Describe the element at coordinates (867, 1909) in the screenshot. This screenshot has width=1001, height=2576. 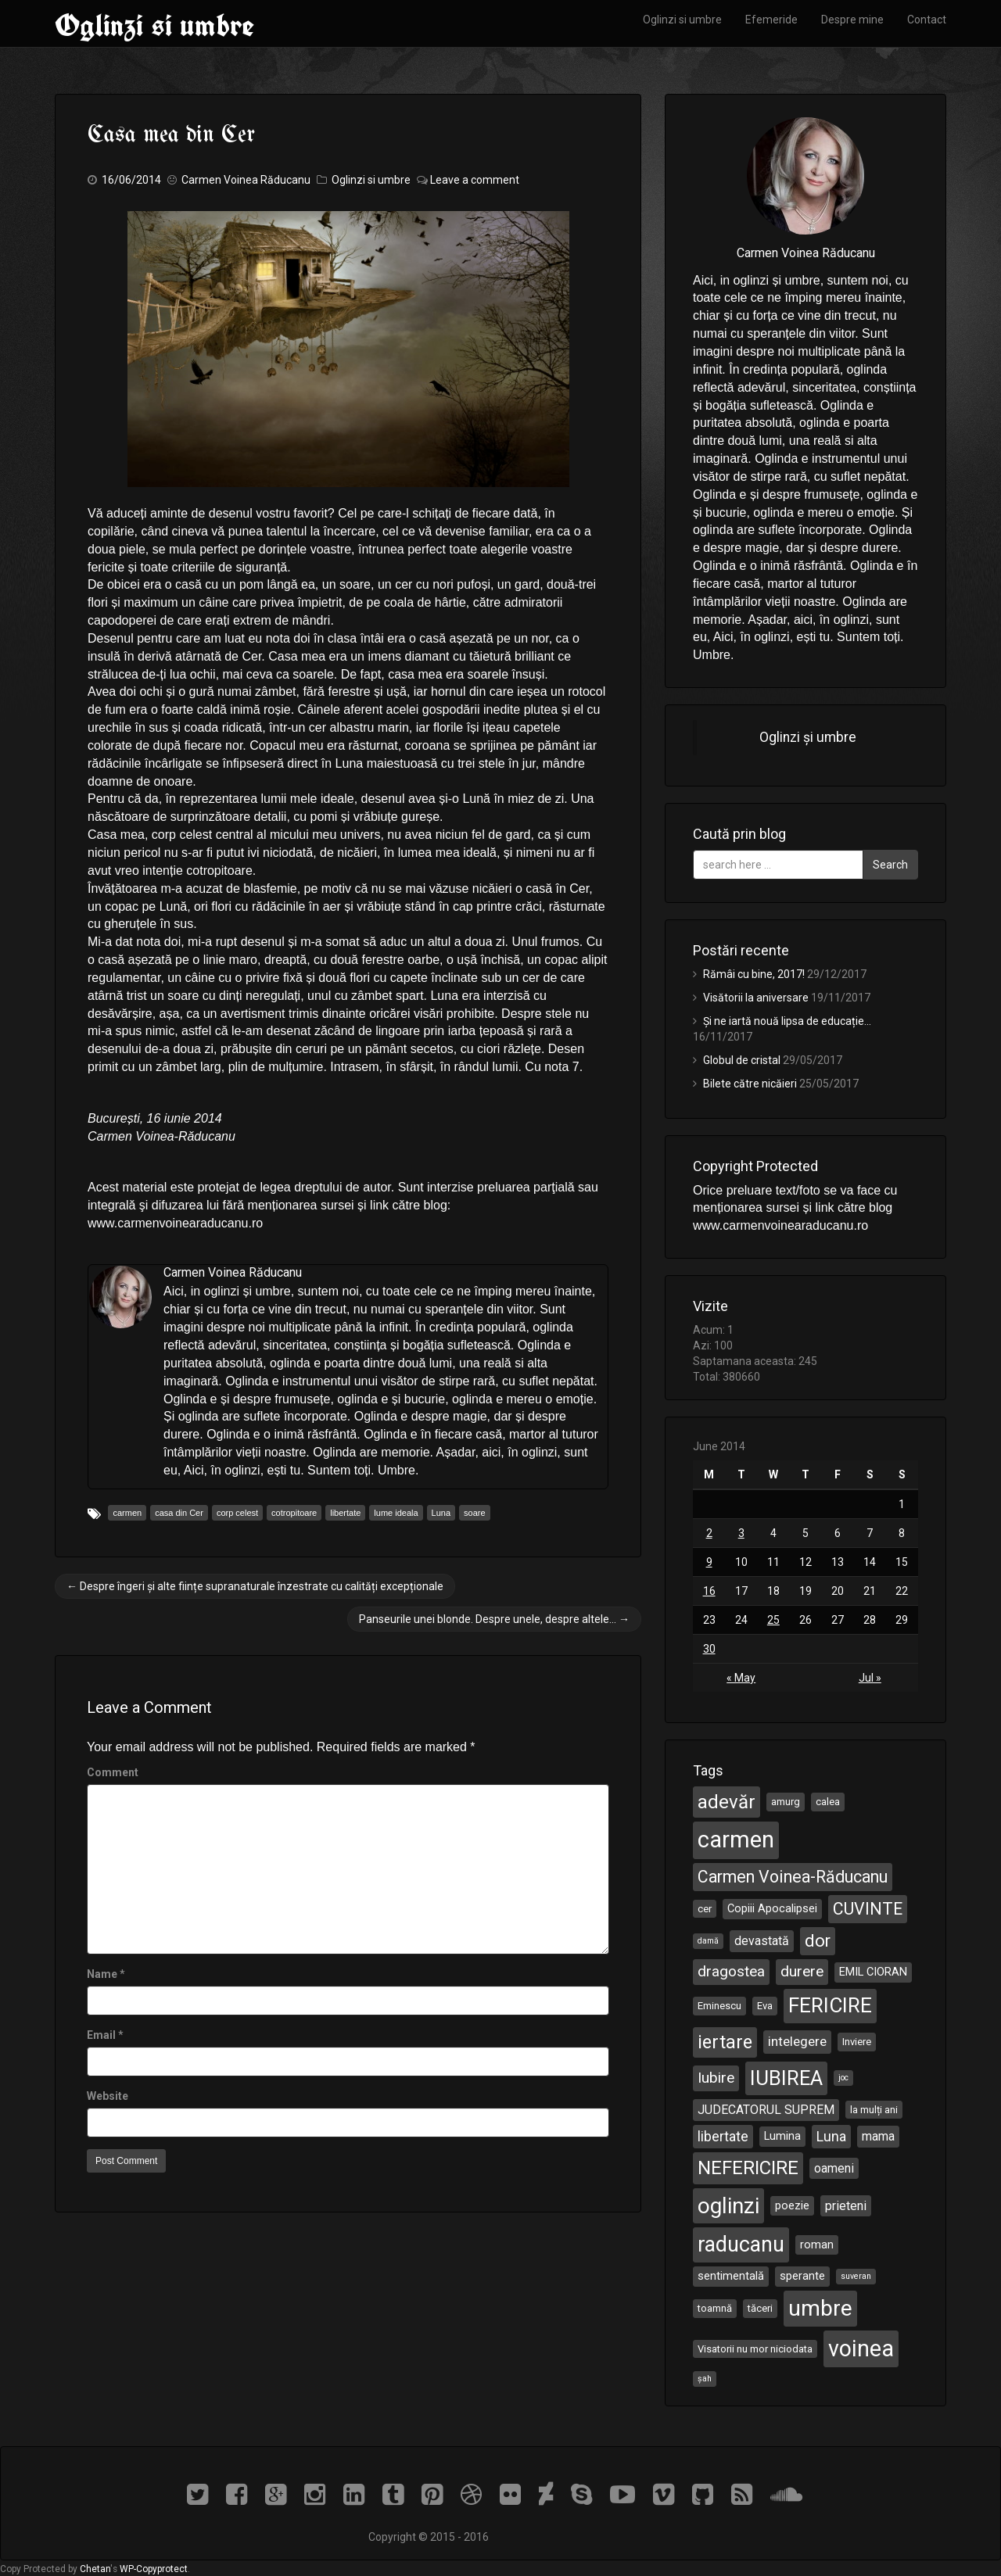
I see `CUVINTE` at that location.